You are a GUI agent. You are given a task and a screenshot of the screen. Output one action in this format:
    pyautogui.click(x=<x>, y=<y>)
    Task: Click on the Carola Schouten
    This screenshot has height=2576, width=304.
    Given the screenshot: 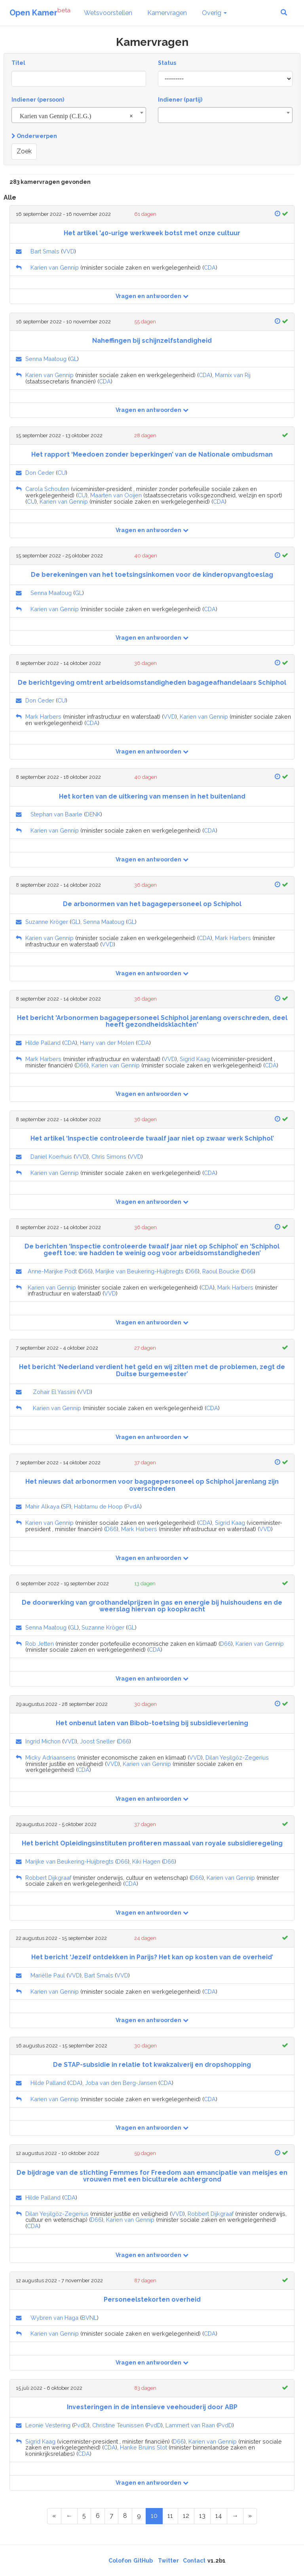 What is the action you would take?
    pyautogui.click(x=47, y=488)
    